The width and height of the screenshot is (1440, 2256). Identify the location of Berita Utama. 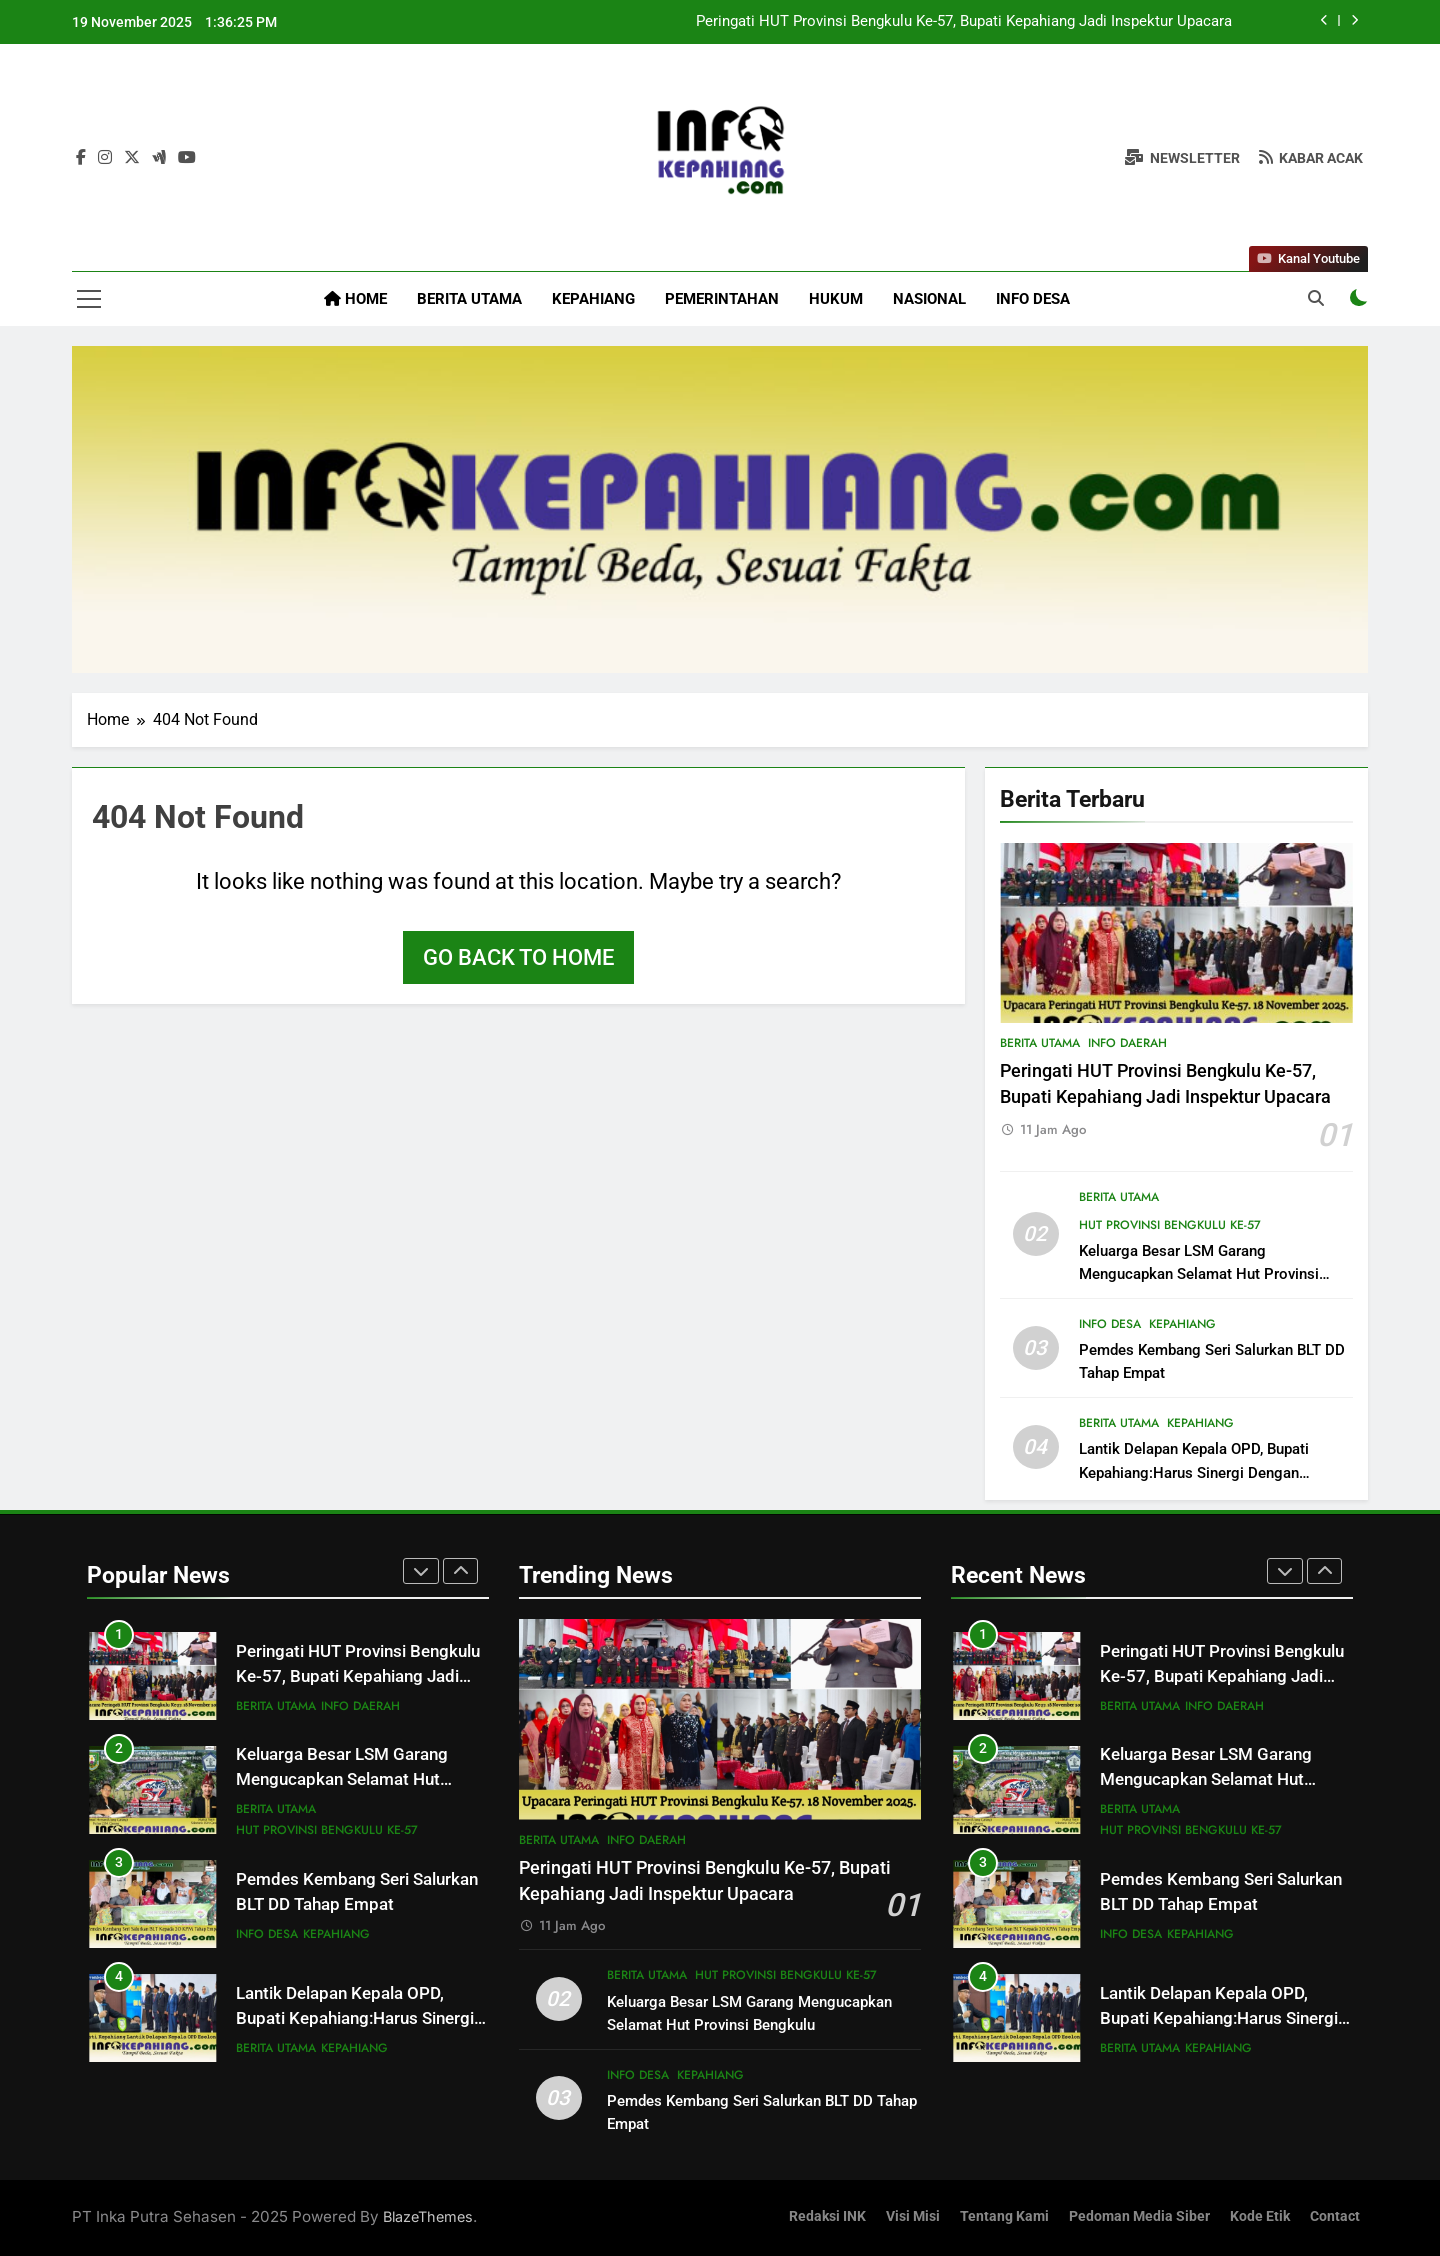
(469, 299).